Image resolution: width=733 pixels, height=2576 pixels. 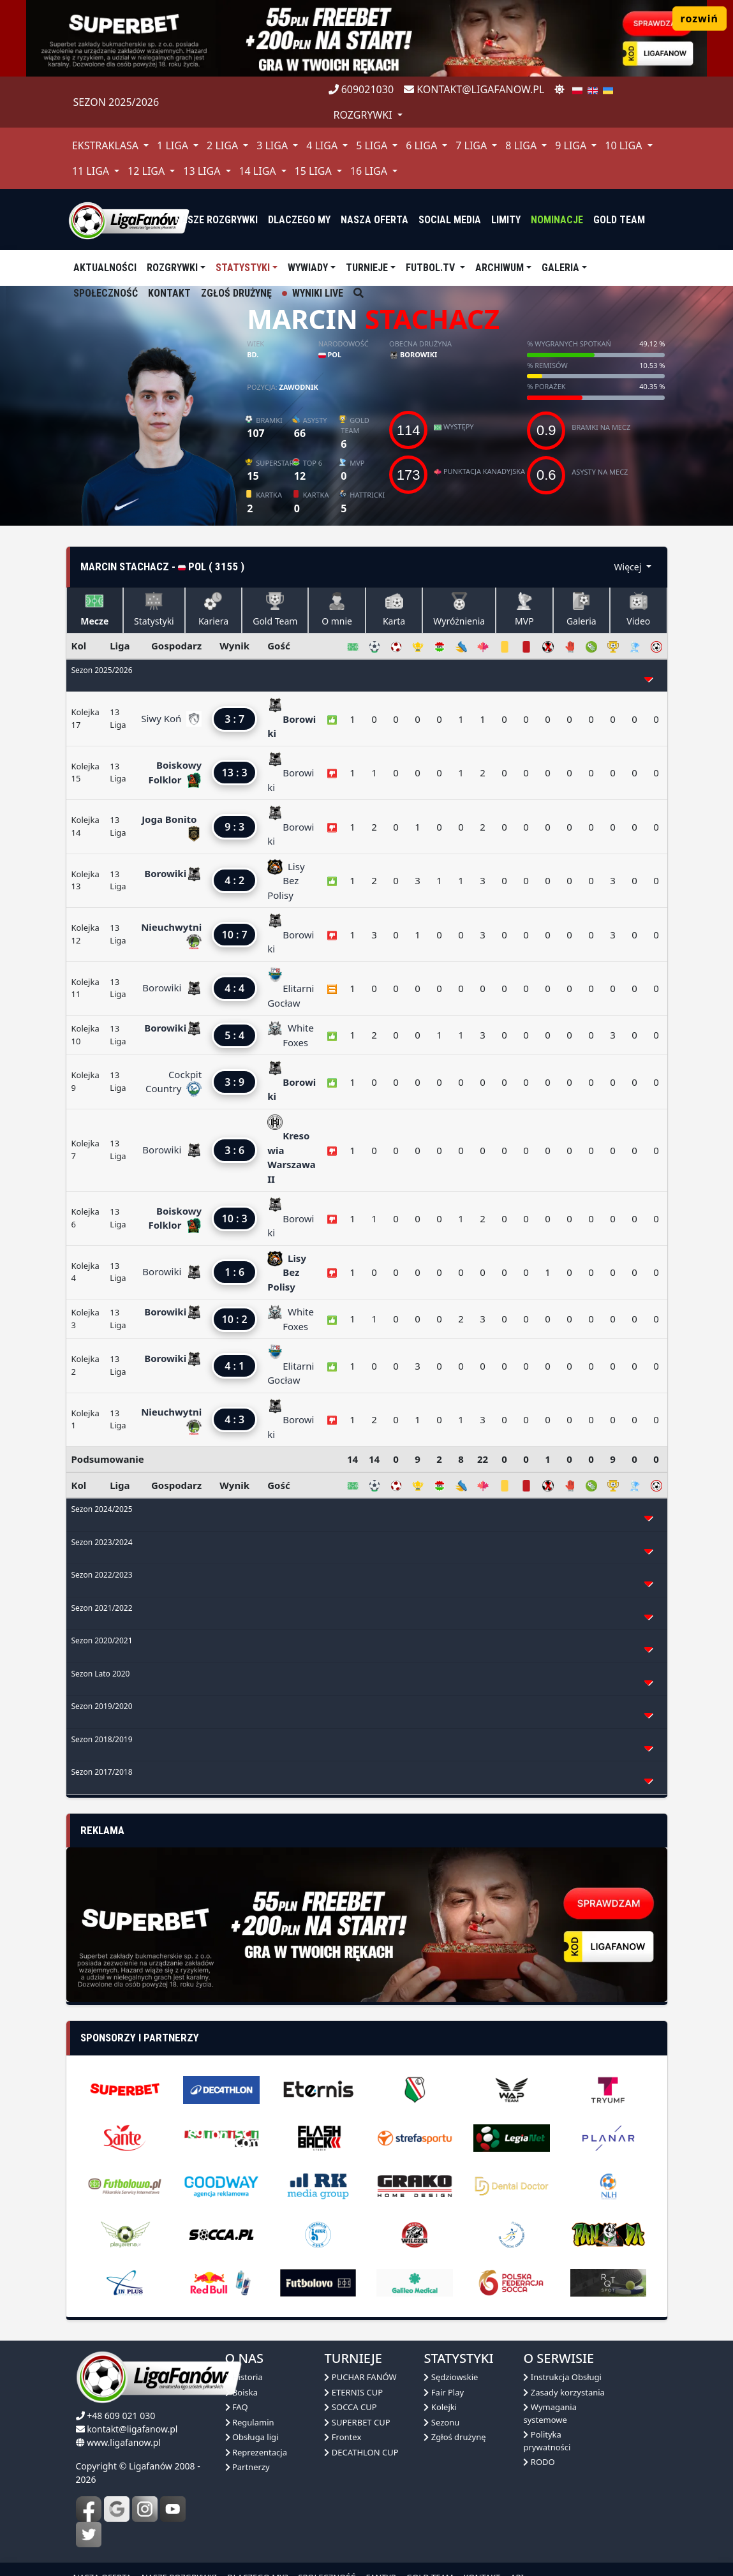 What do you see at coordinates (451, 2377) in the screenshot?
I see `Sędziowskie` at bounding box center [451, 2377].